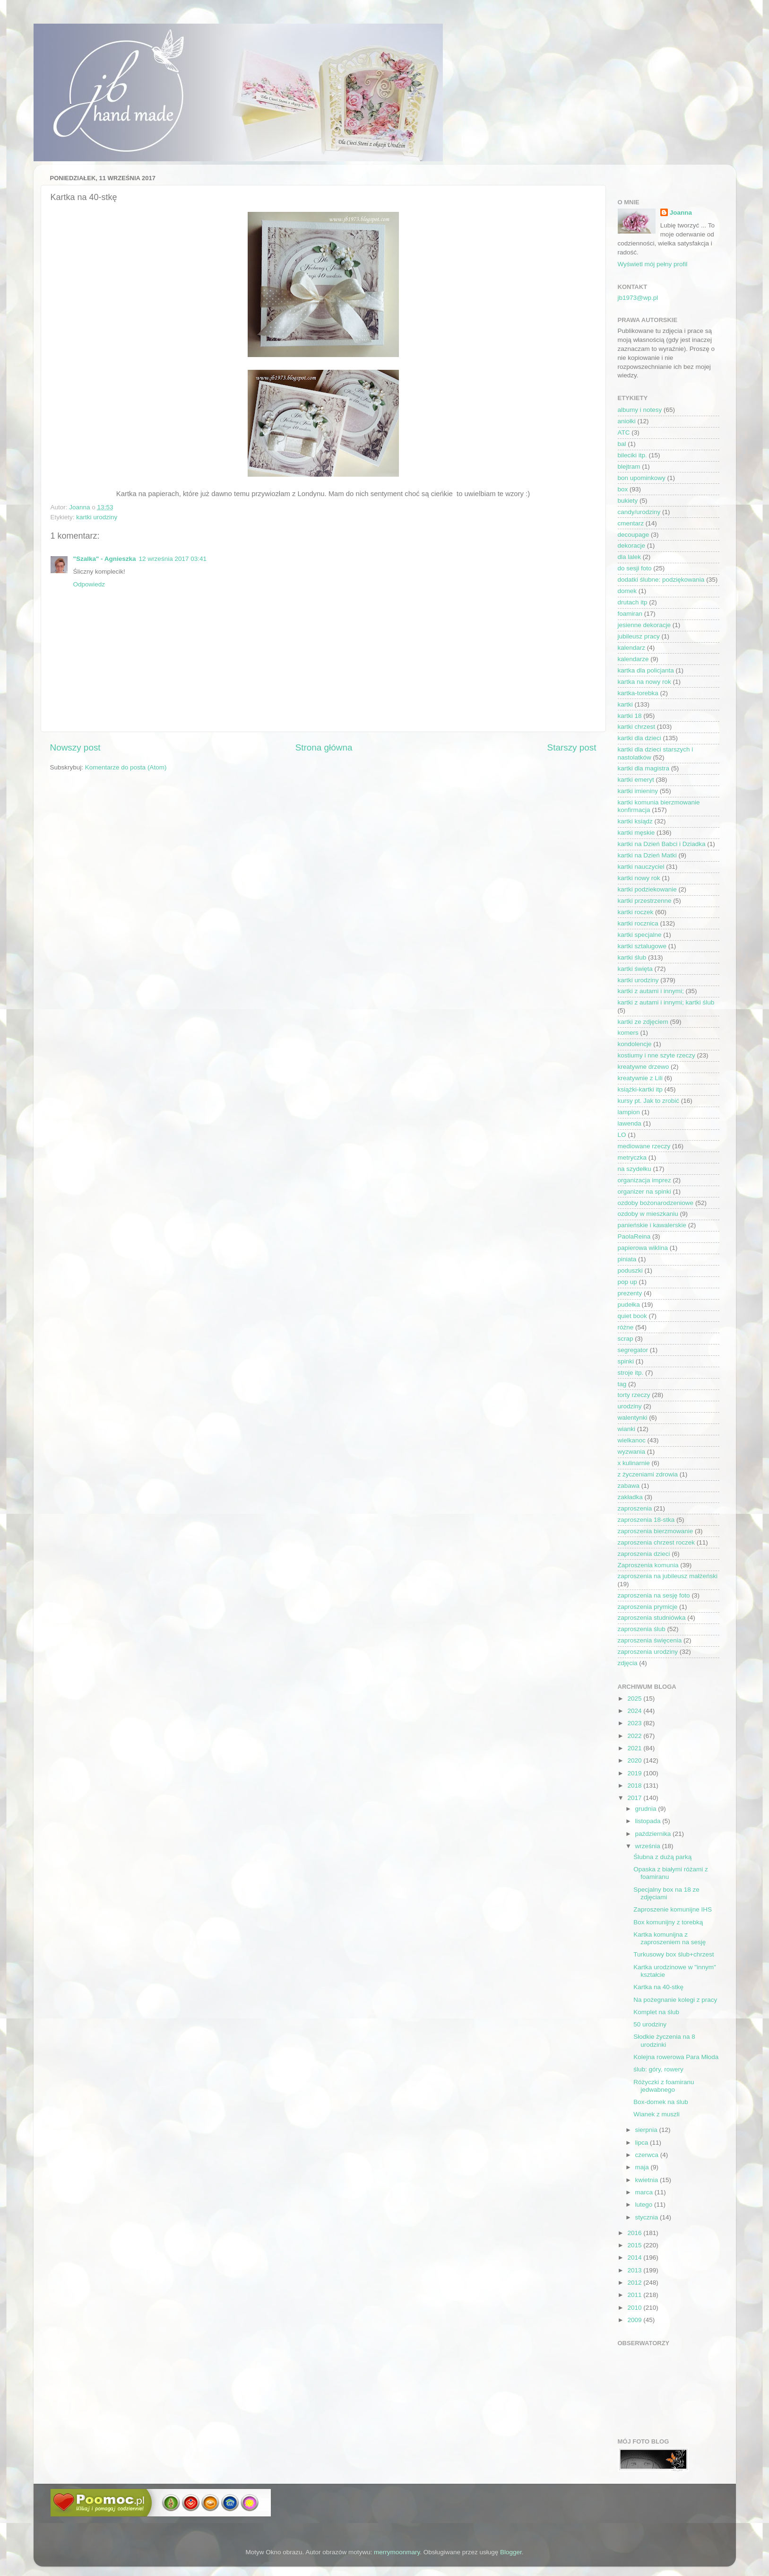 Image resolution: width=769 pixels, height=2576 pixels. Describe the element at coordinates (626, 1361) in the screenshot. I see `spinki` at that location.